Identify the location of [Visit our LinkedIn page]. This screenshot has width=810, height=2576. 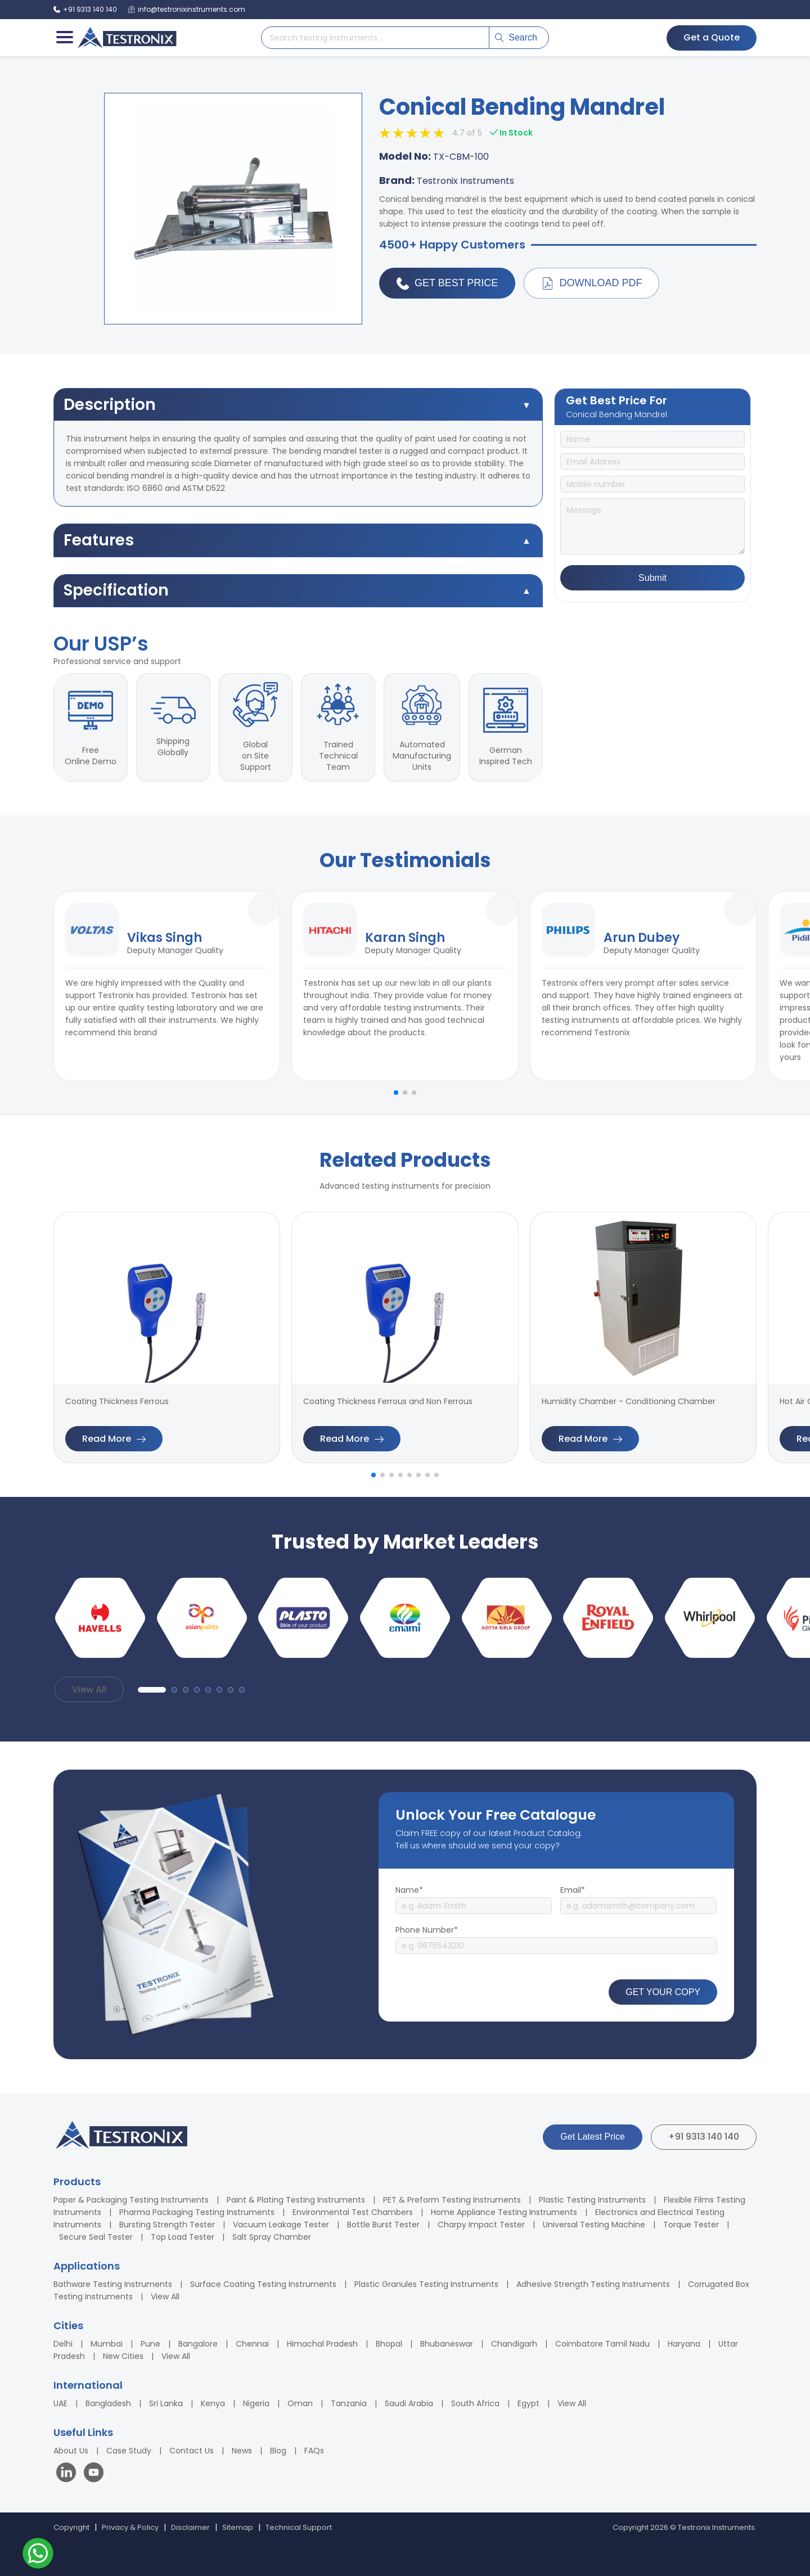
(68, 2474).